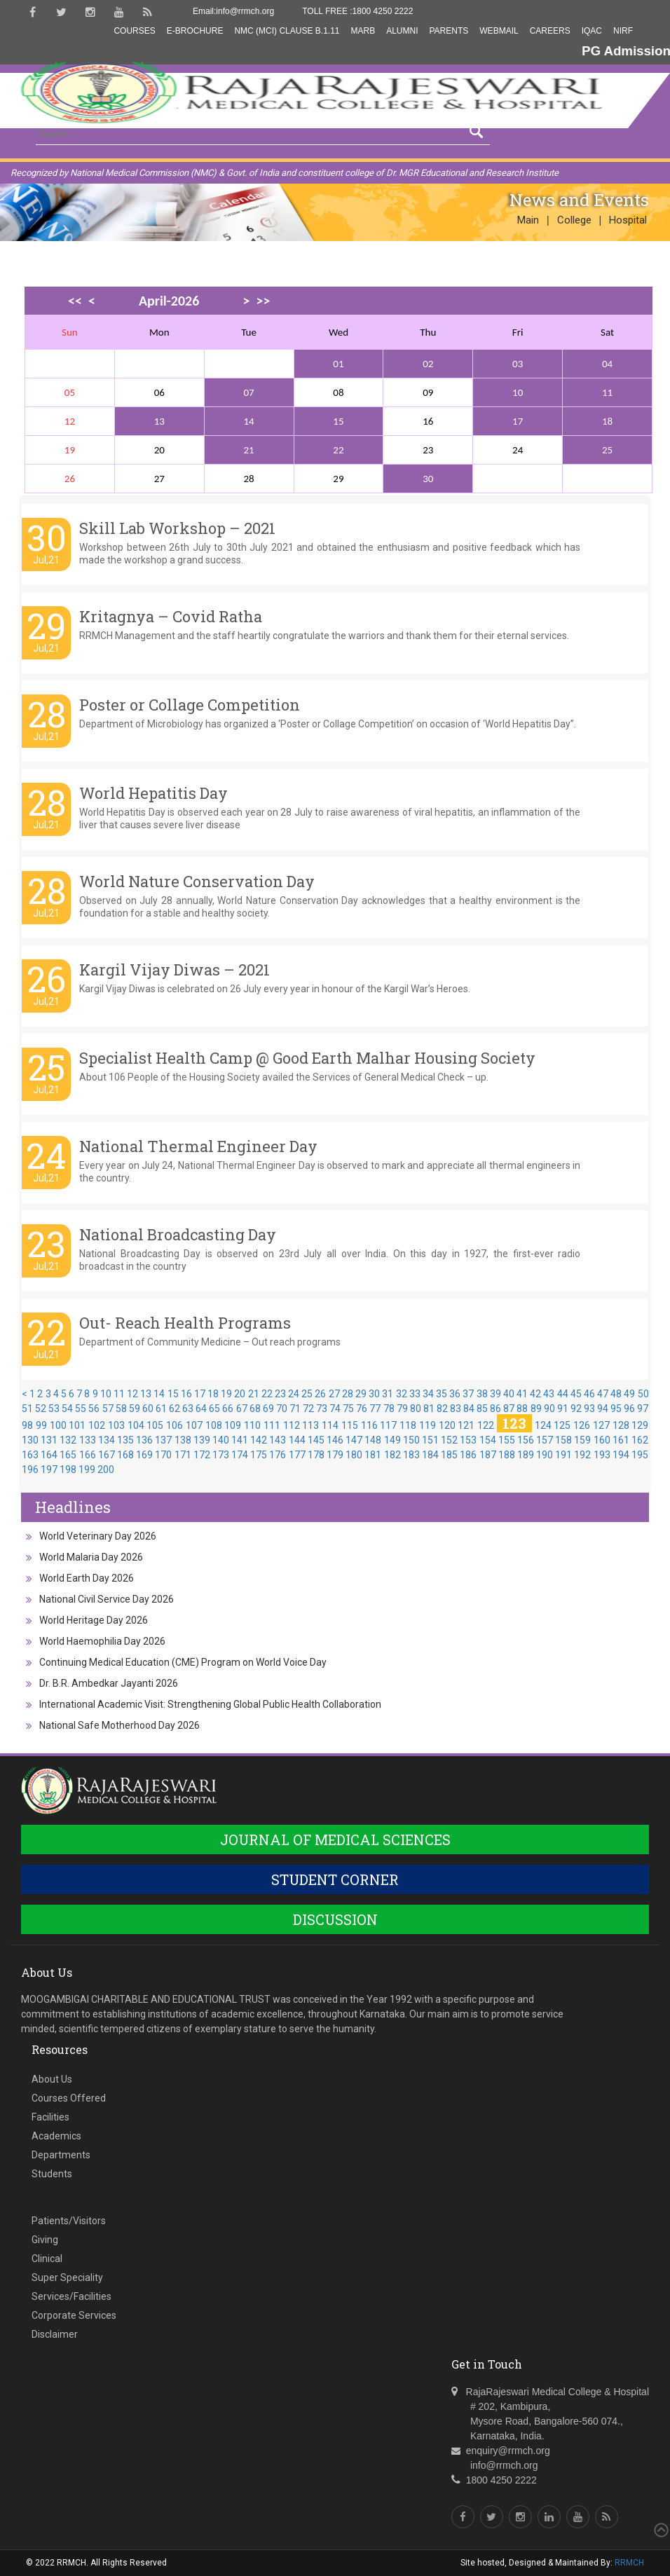 The image size is (670, 2576). Describe the element at coordinates (629, 1393) in the screenshot. I see `49` at that location.